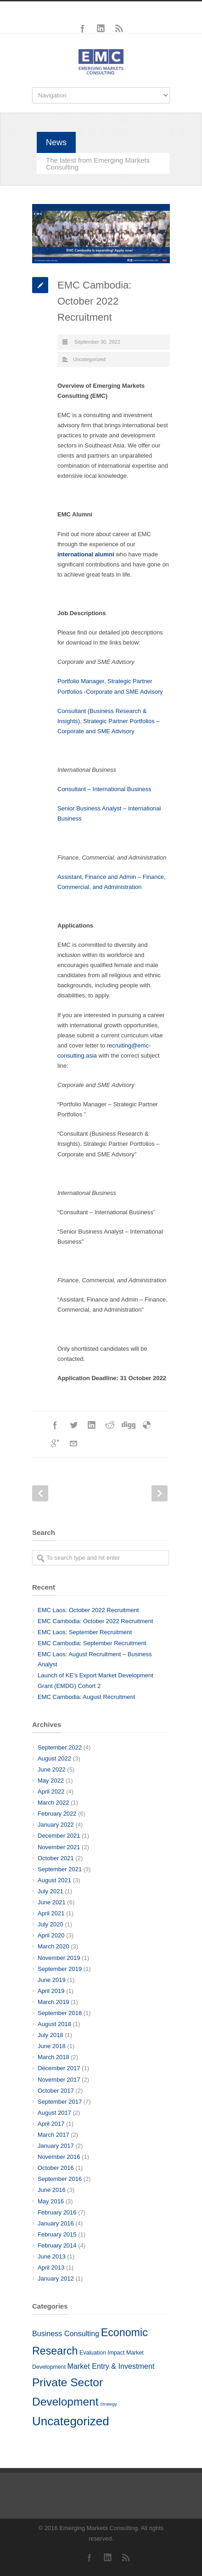 This screenshot has height=2576, width=202. I want to click on February 2014, so click(57, 2245).